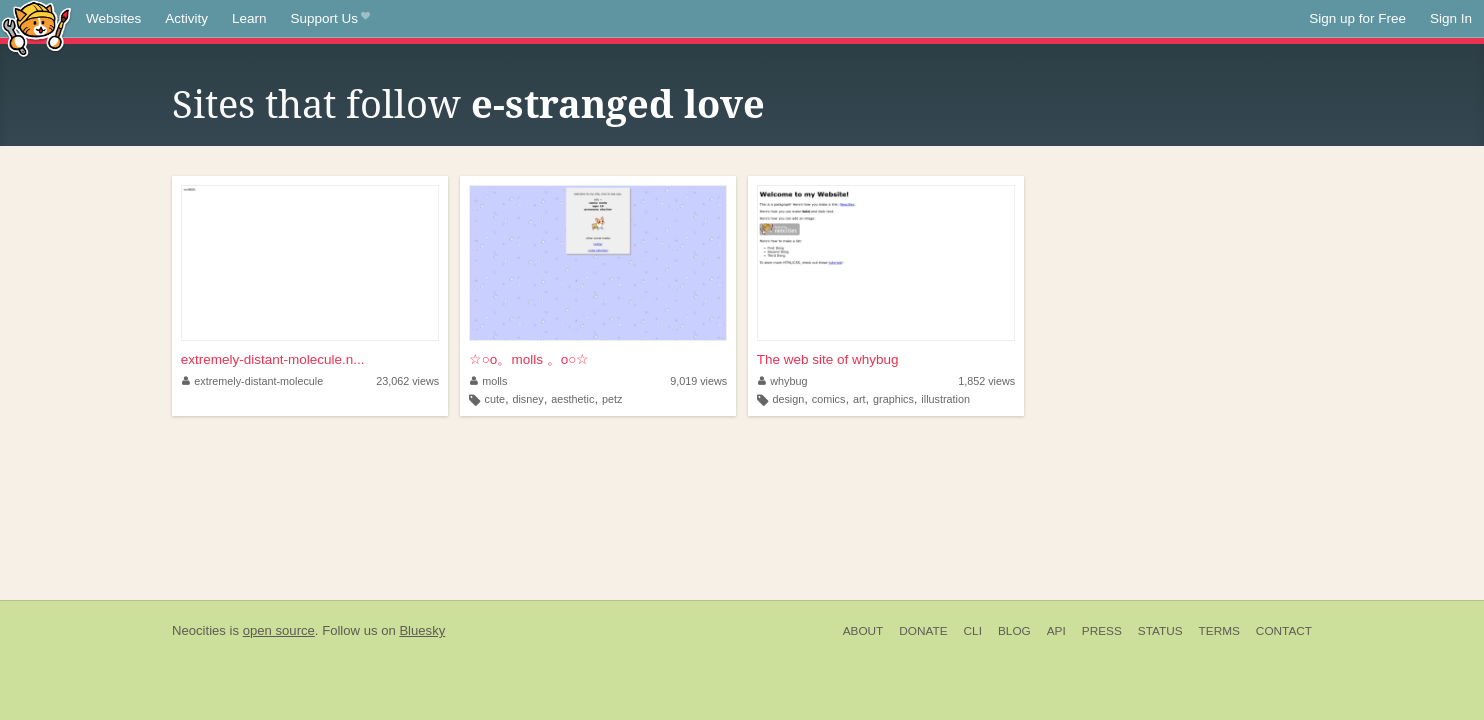 This screenshot has height=720, width=1484. What do you see at coordinates (783, 381) in the screenshot?
I see `whybug` at bounding box center [783, 381].